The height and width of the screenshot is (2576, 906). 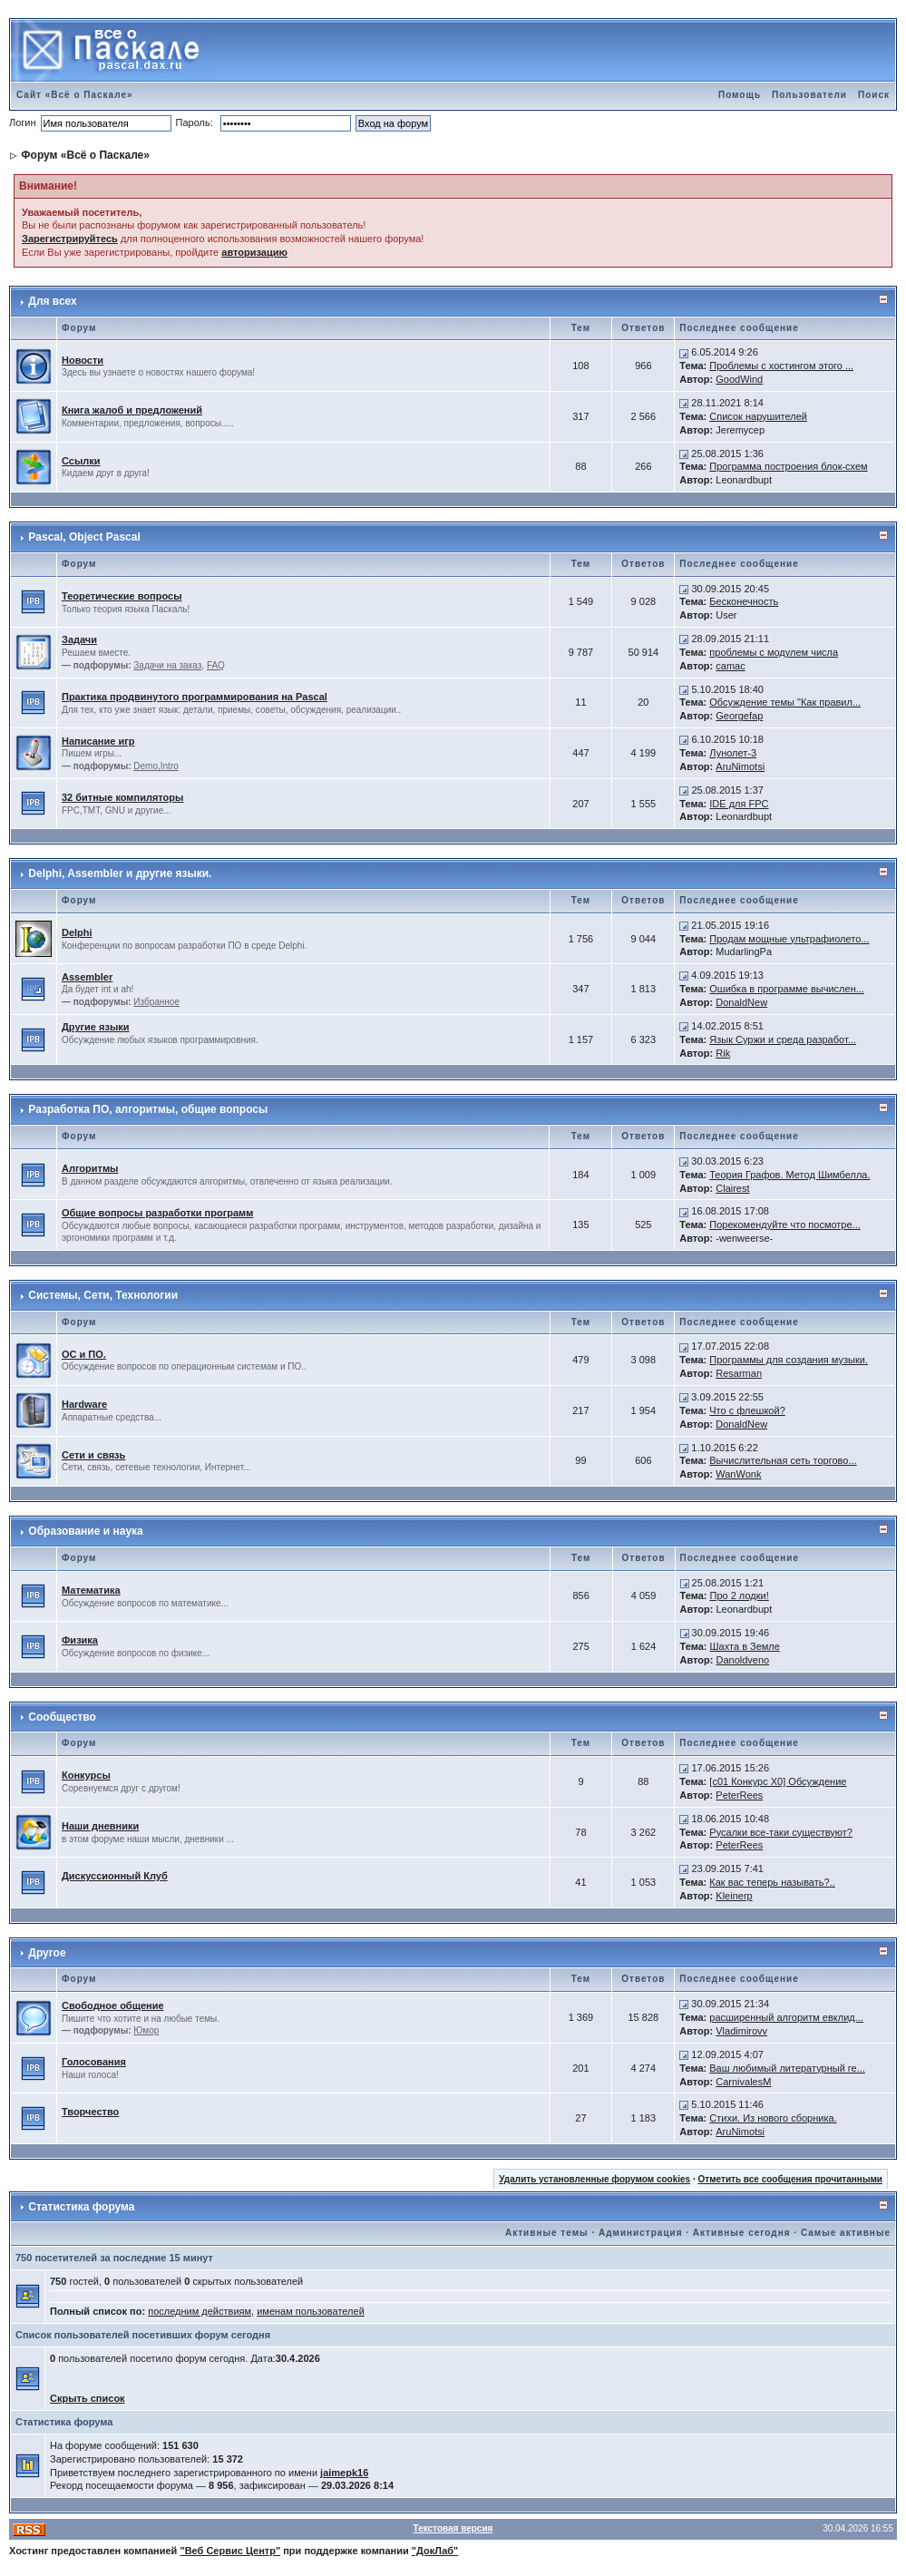 I want to click on Другие языки, so click(x=96, y=1026).